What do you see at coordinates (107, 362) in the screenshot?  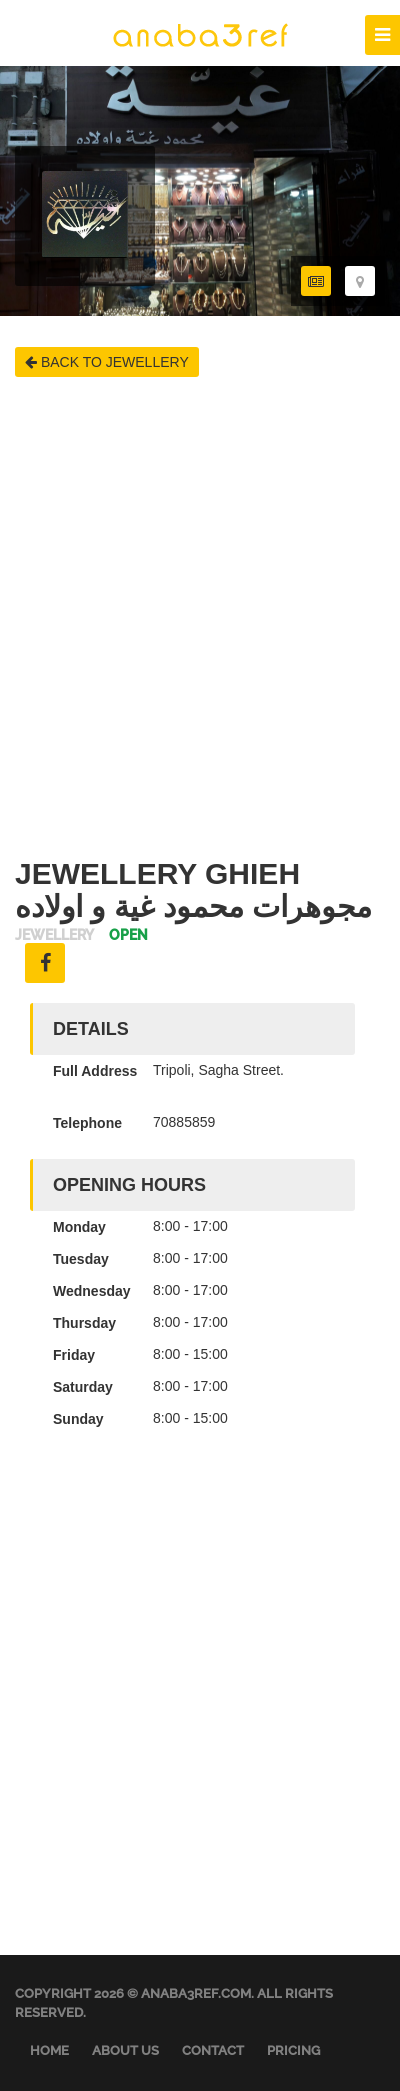 I see `BACK TO JEWELLERY` at bounding box center [107, 362].